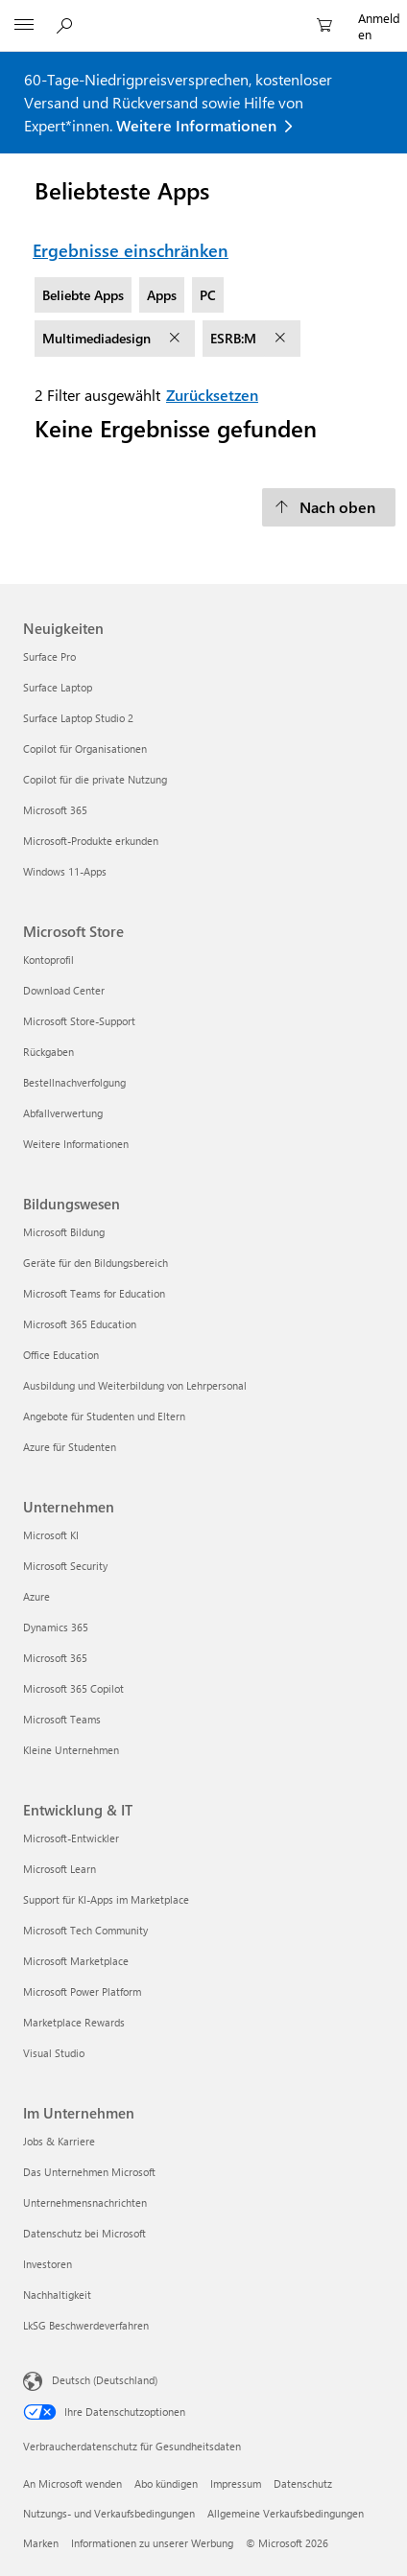  What do you see at coordinates (63, 1113) in the screenshot?
I see `Abfallverwertung [Abfallverwertung Microsoft Store]` at bounding box center [63, 1113].